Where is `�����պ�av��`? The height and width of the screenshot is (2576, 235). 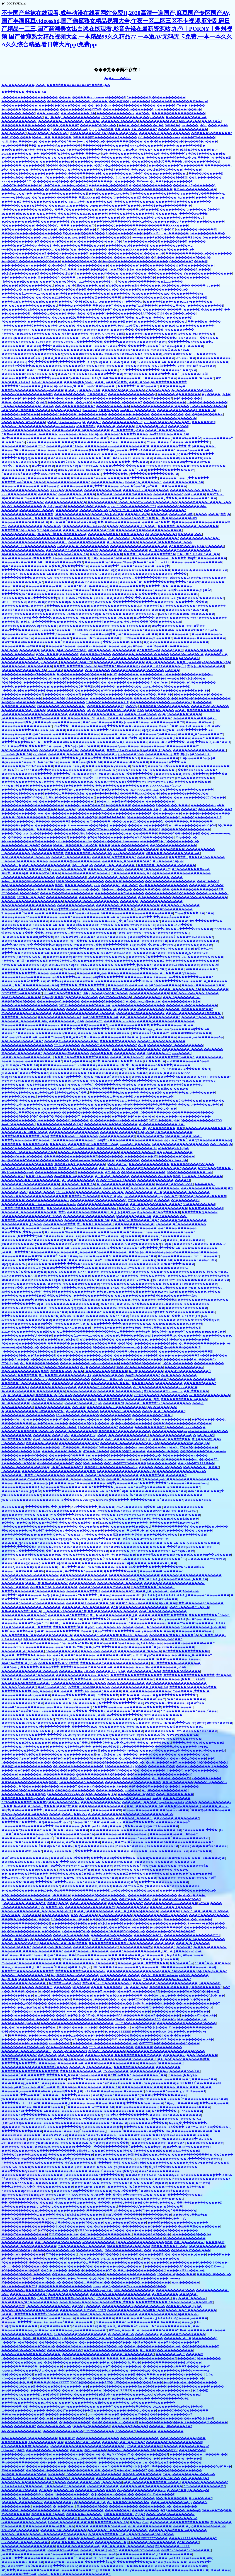 �����պ�av�� is located at coordinates (167, 813).